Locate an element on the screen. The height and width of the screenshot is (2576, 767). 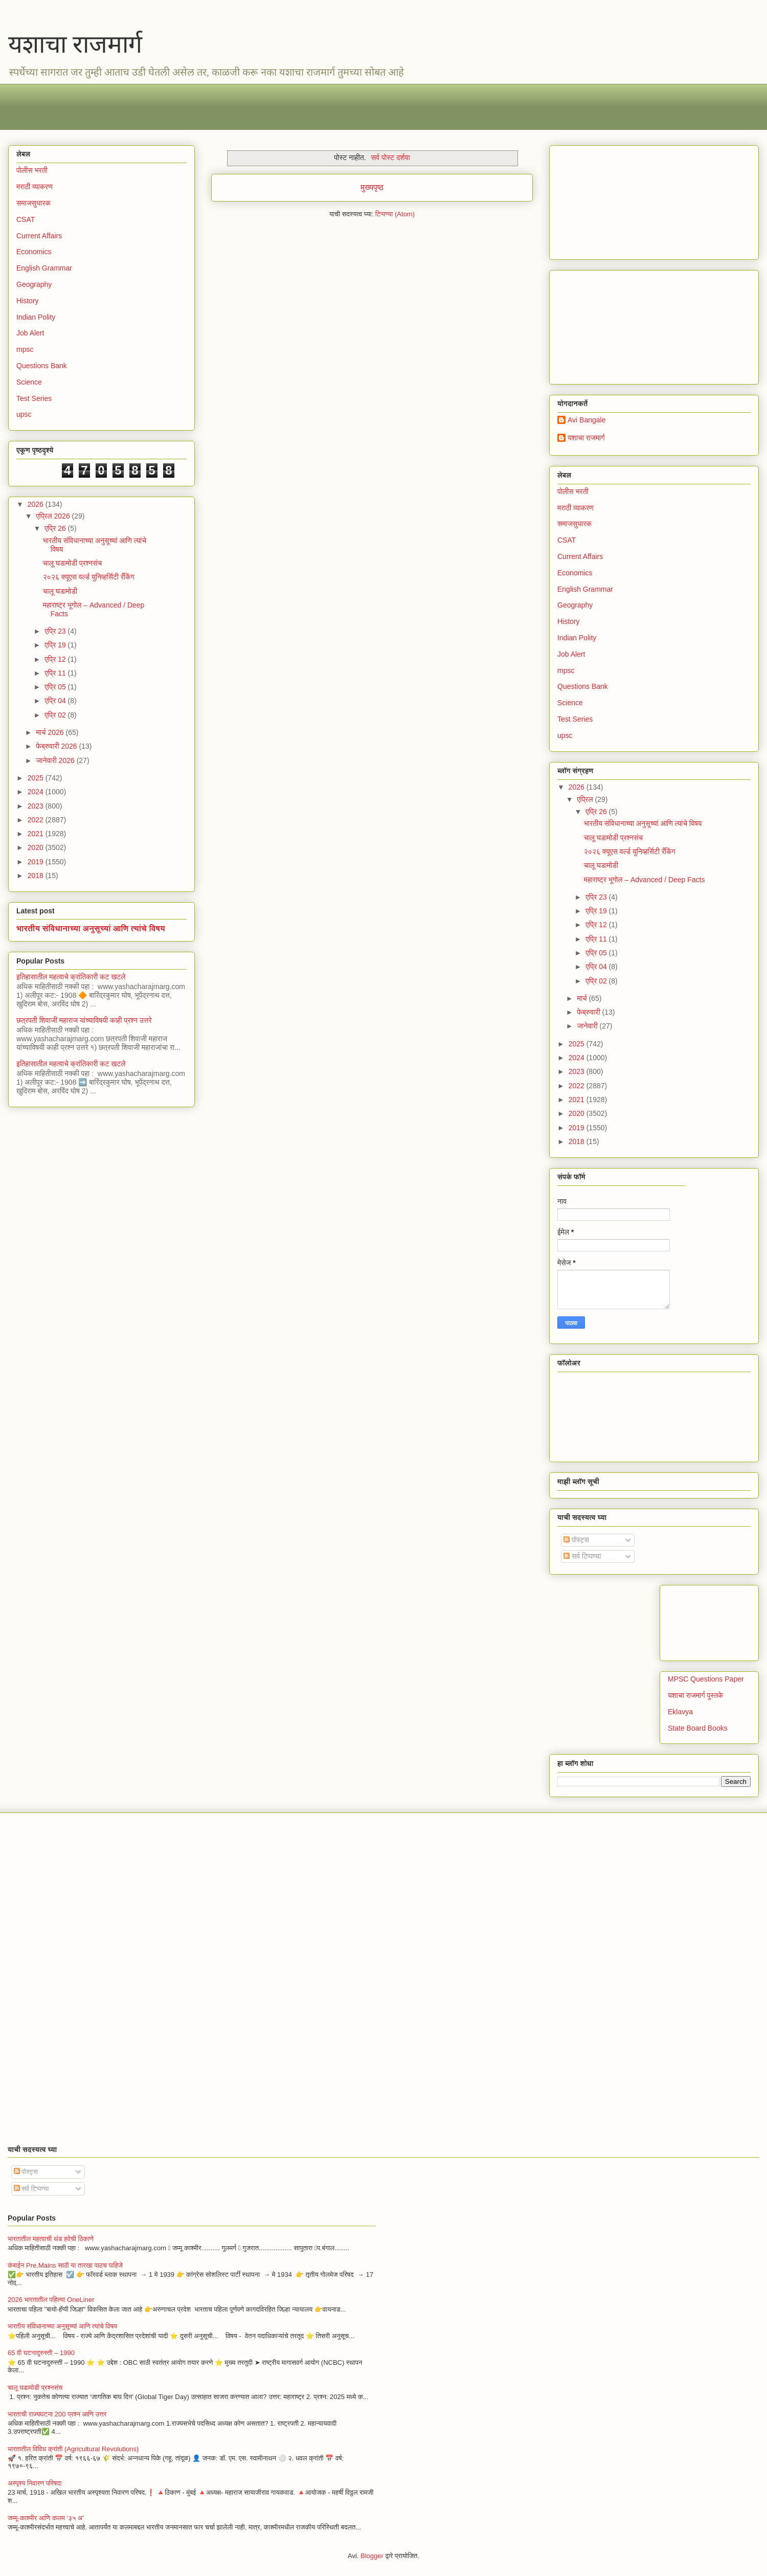
भारताची राज्यघटना 200 प्रश्न आणि उत्तर is located at coordinates (57, 2414).